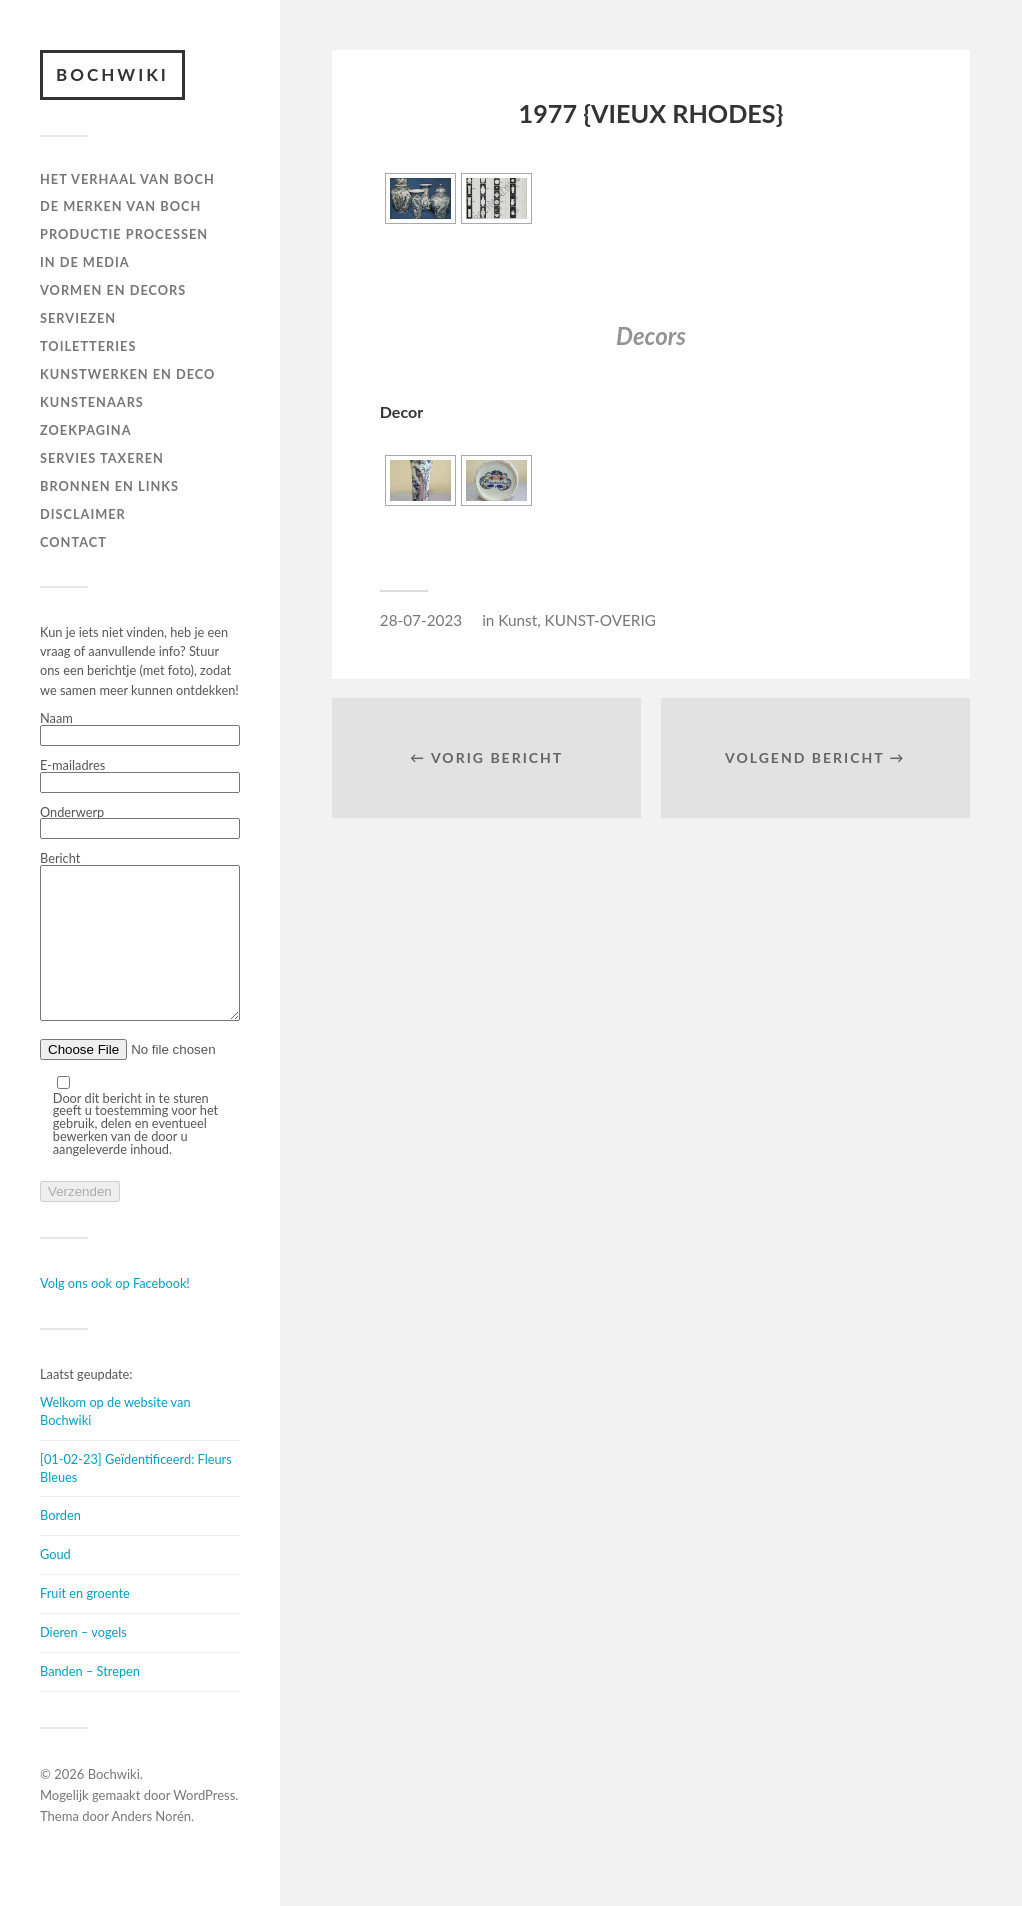 The width and height of the screenshot is (1022, 1906). Describe the element at coordinates (83, 514) in the screenshot. I see `DISCLAIMER` at that location.